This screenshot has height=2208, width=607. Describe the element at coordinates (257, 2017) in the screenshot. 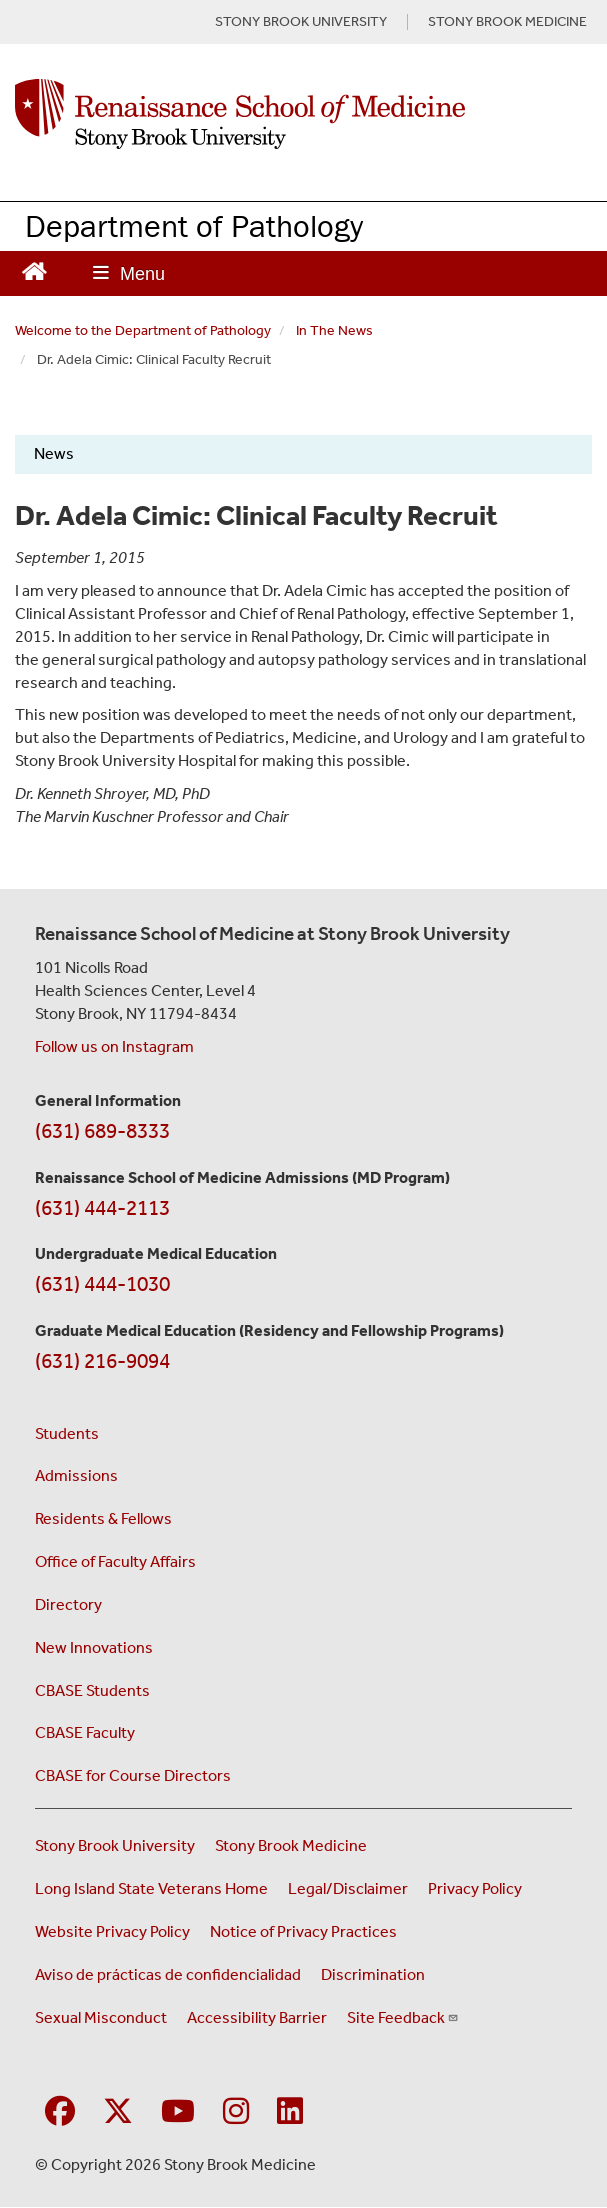

I see `Accessibility Barrier [Report an Accessibility Barrier Form (opens in a new window)]` at that location.